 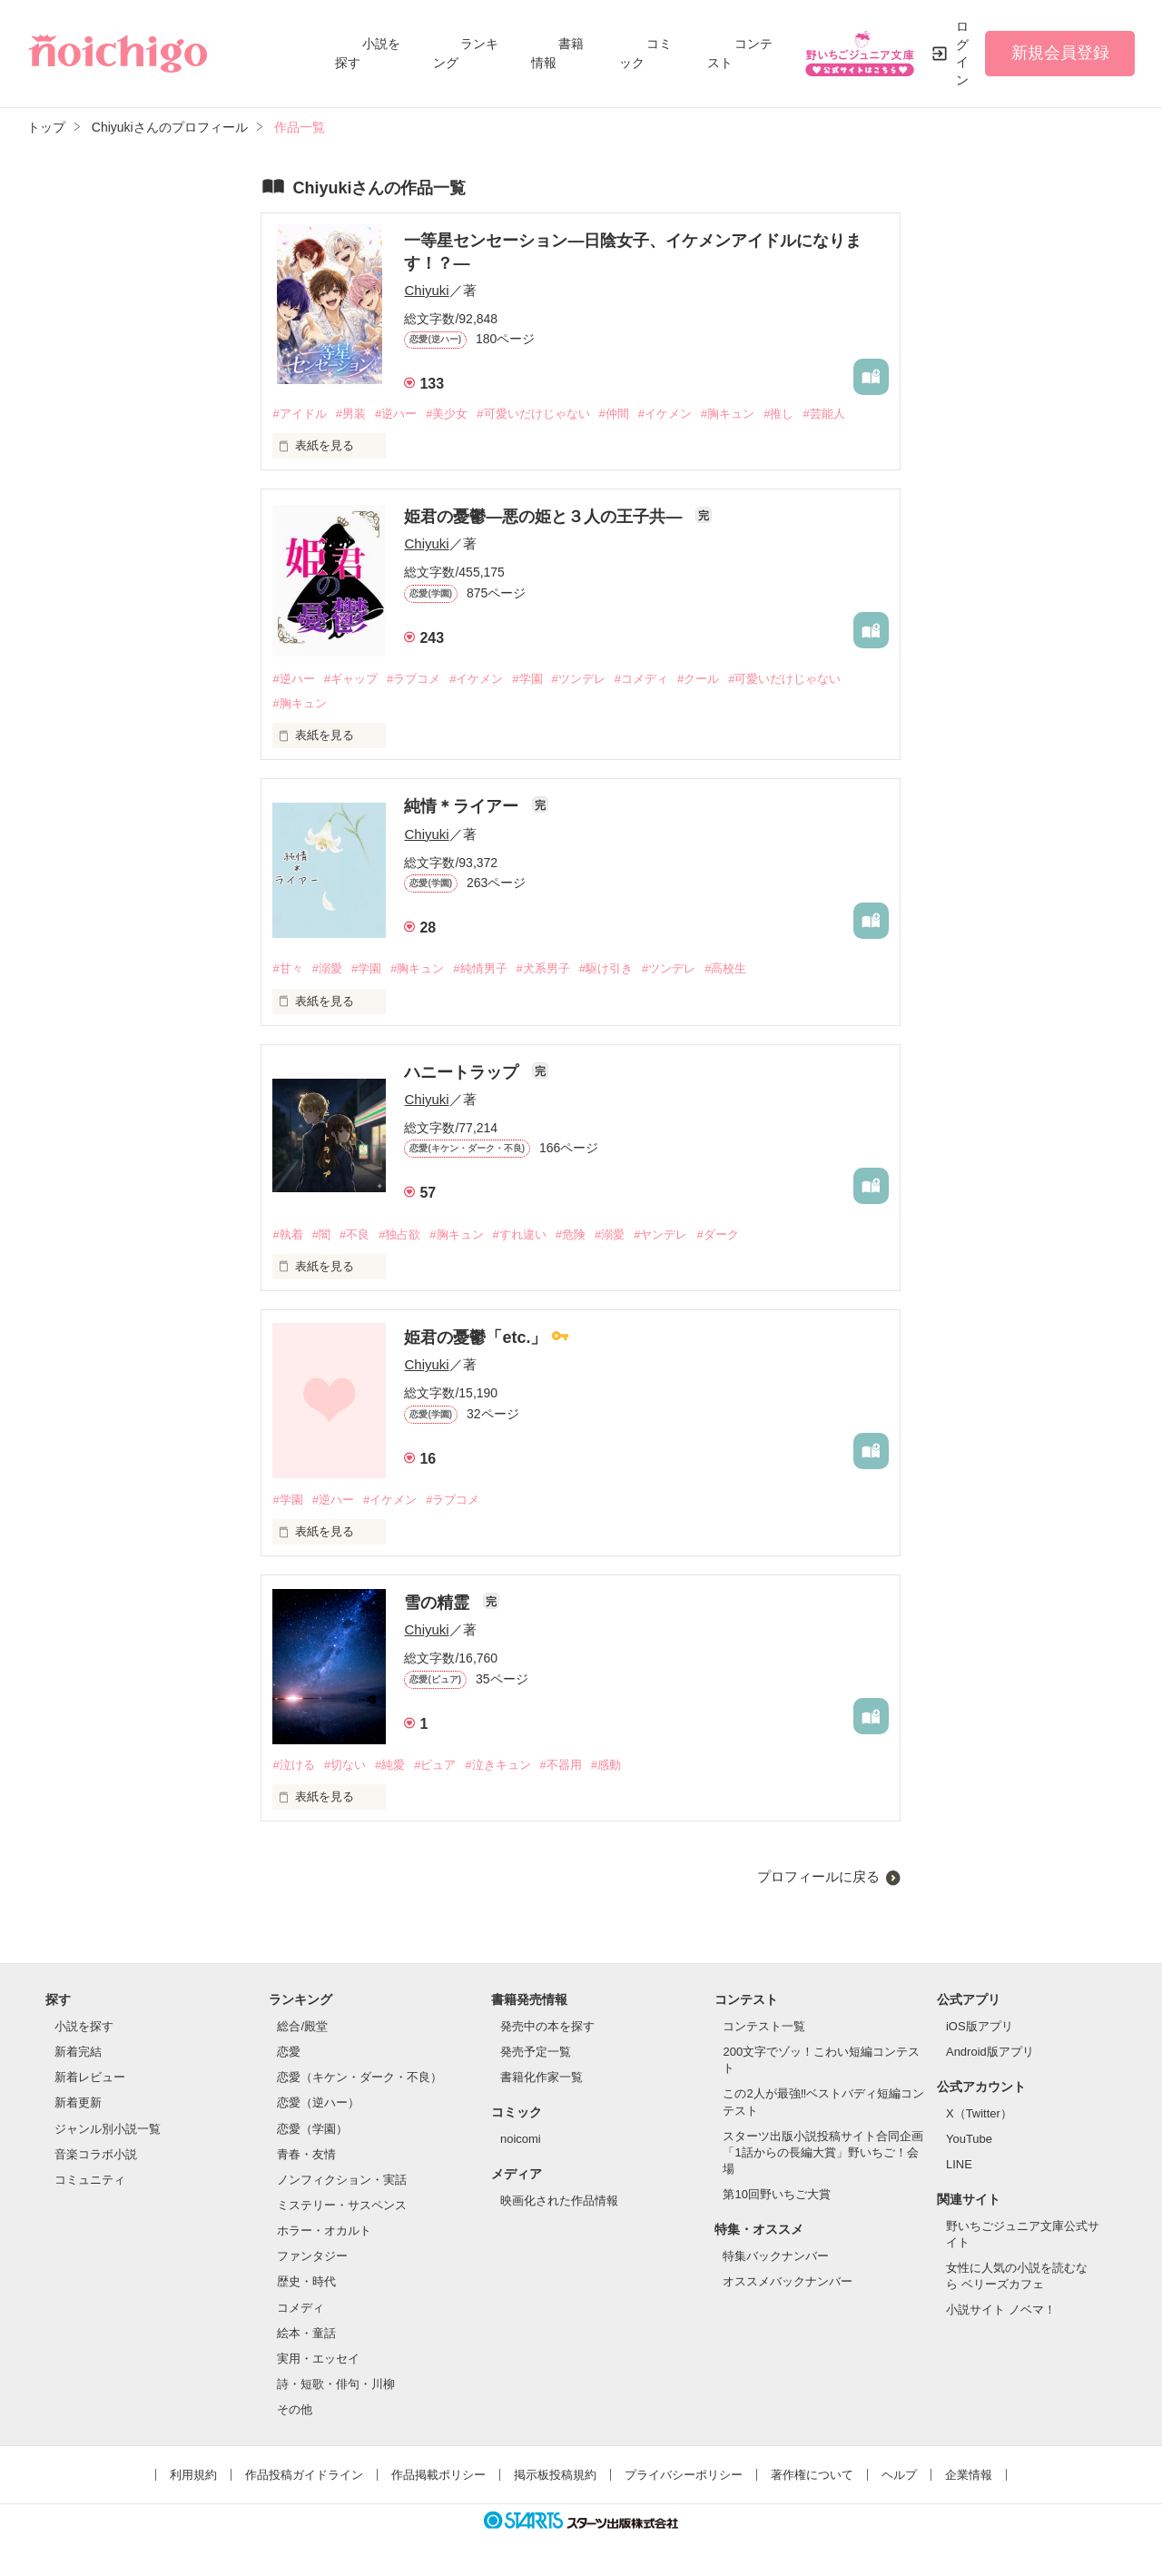 I want to click on ノンフィクション・実話, so click(x=342, y=2179).